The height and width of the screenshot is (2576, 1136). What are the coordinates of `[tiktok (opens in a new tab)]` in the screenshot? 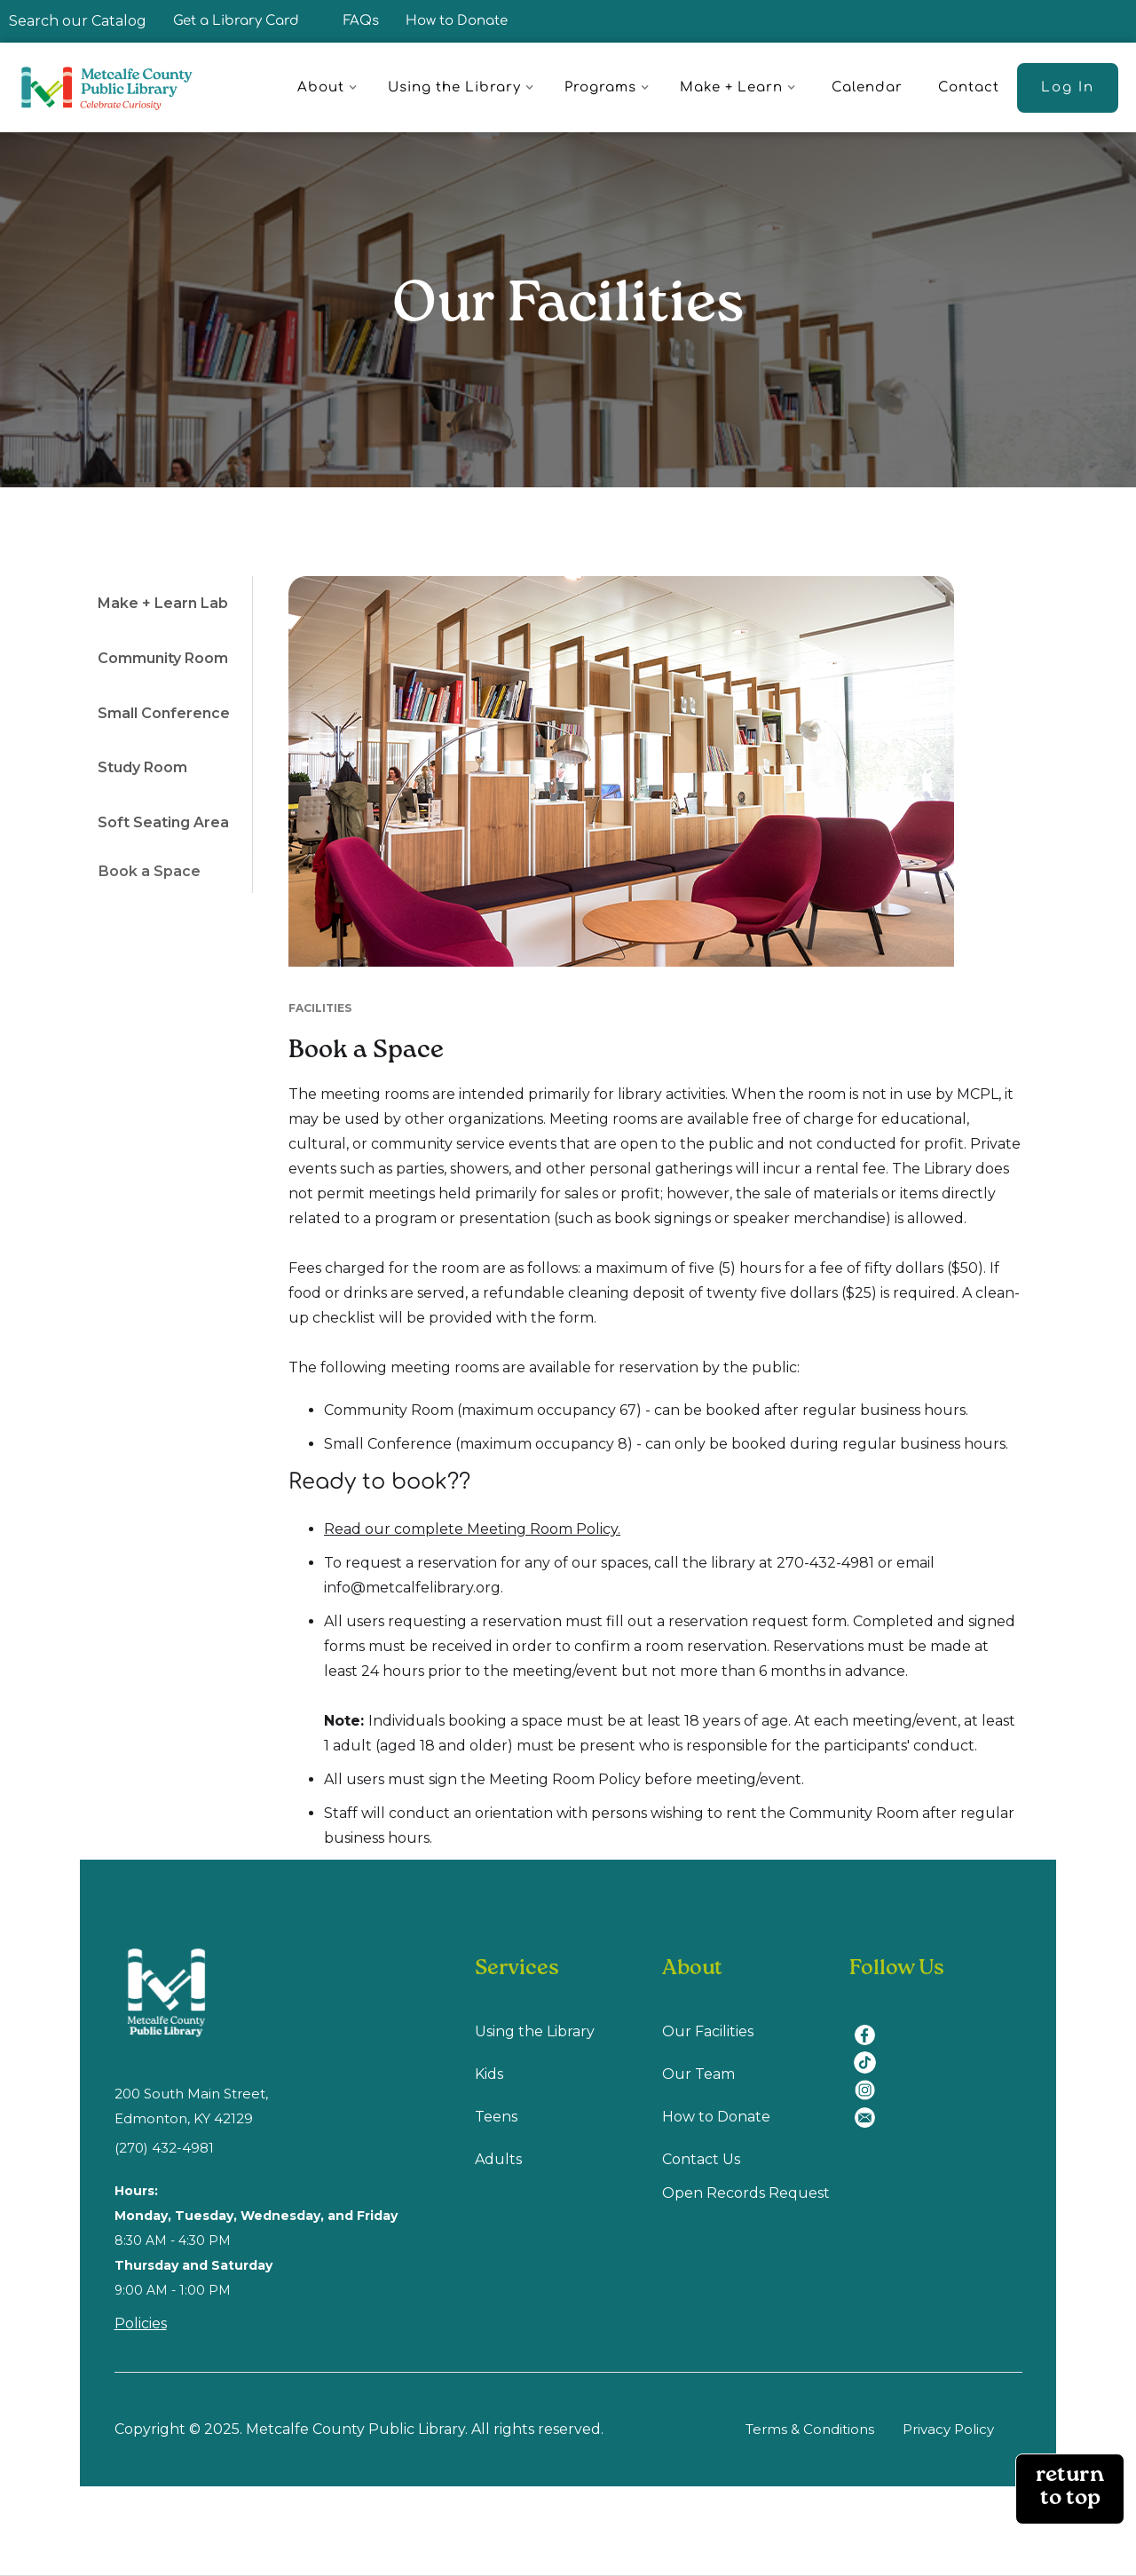 It's located at (871, 2052).